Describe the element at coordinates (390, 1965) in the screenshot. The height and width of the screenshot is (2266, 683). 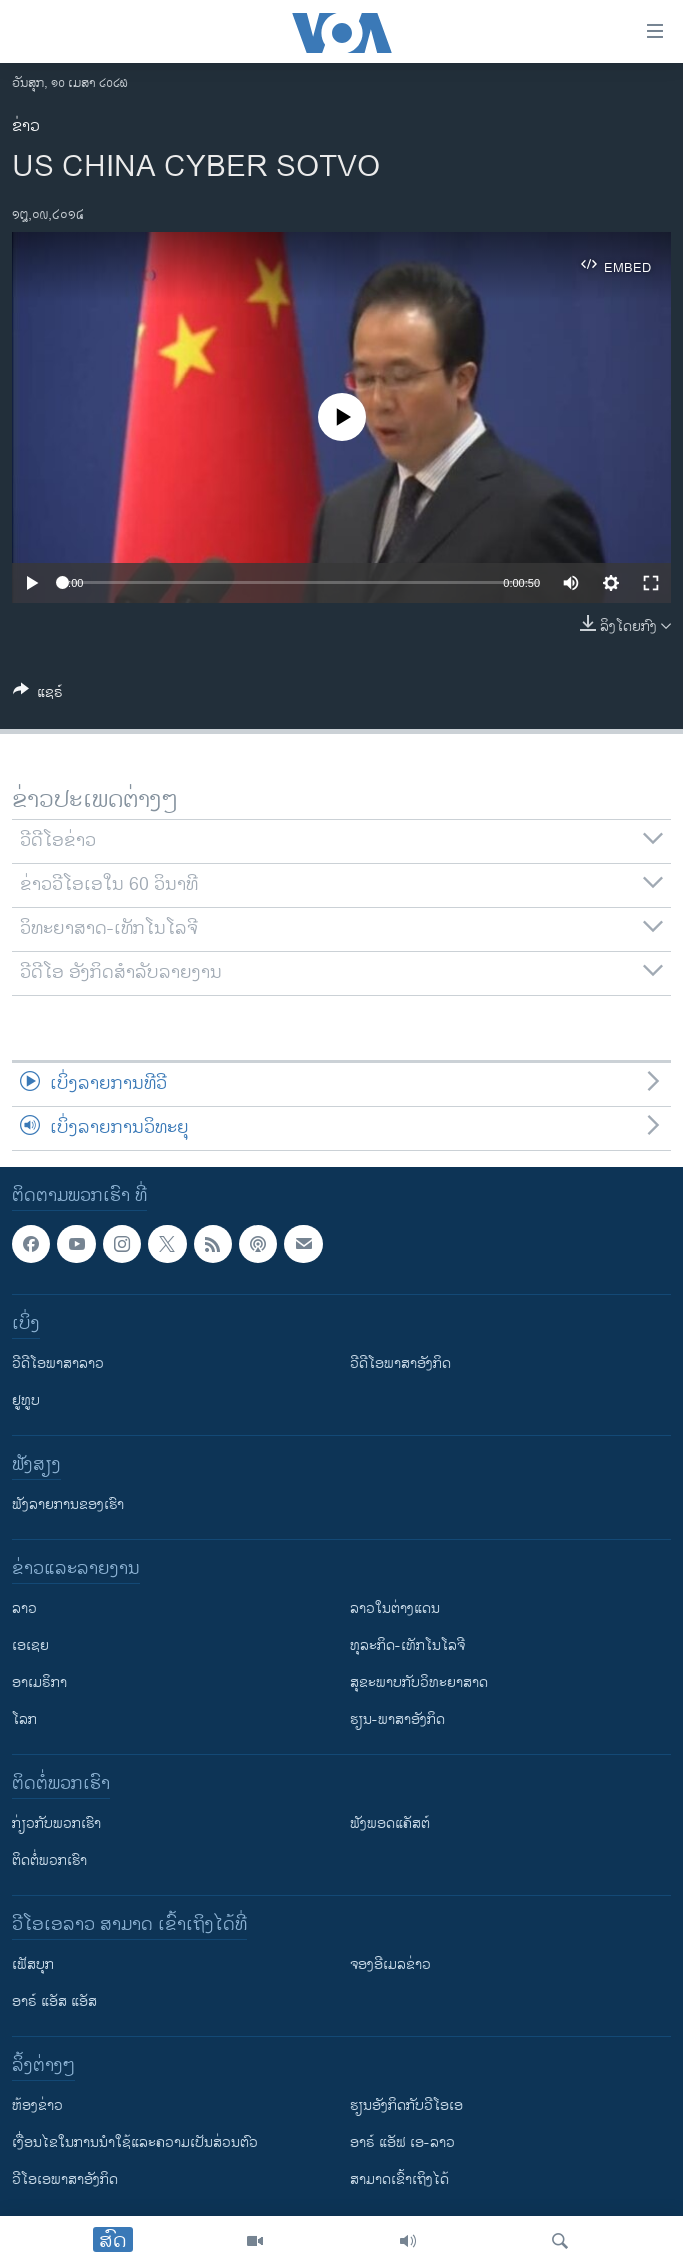
I see `ຈອງອີເມລຂ່າວ` at that location.